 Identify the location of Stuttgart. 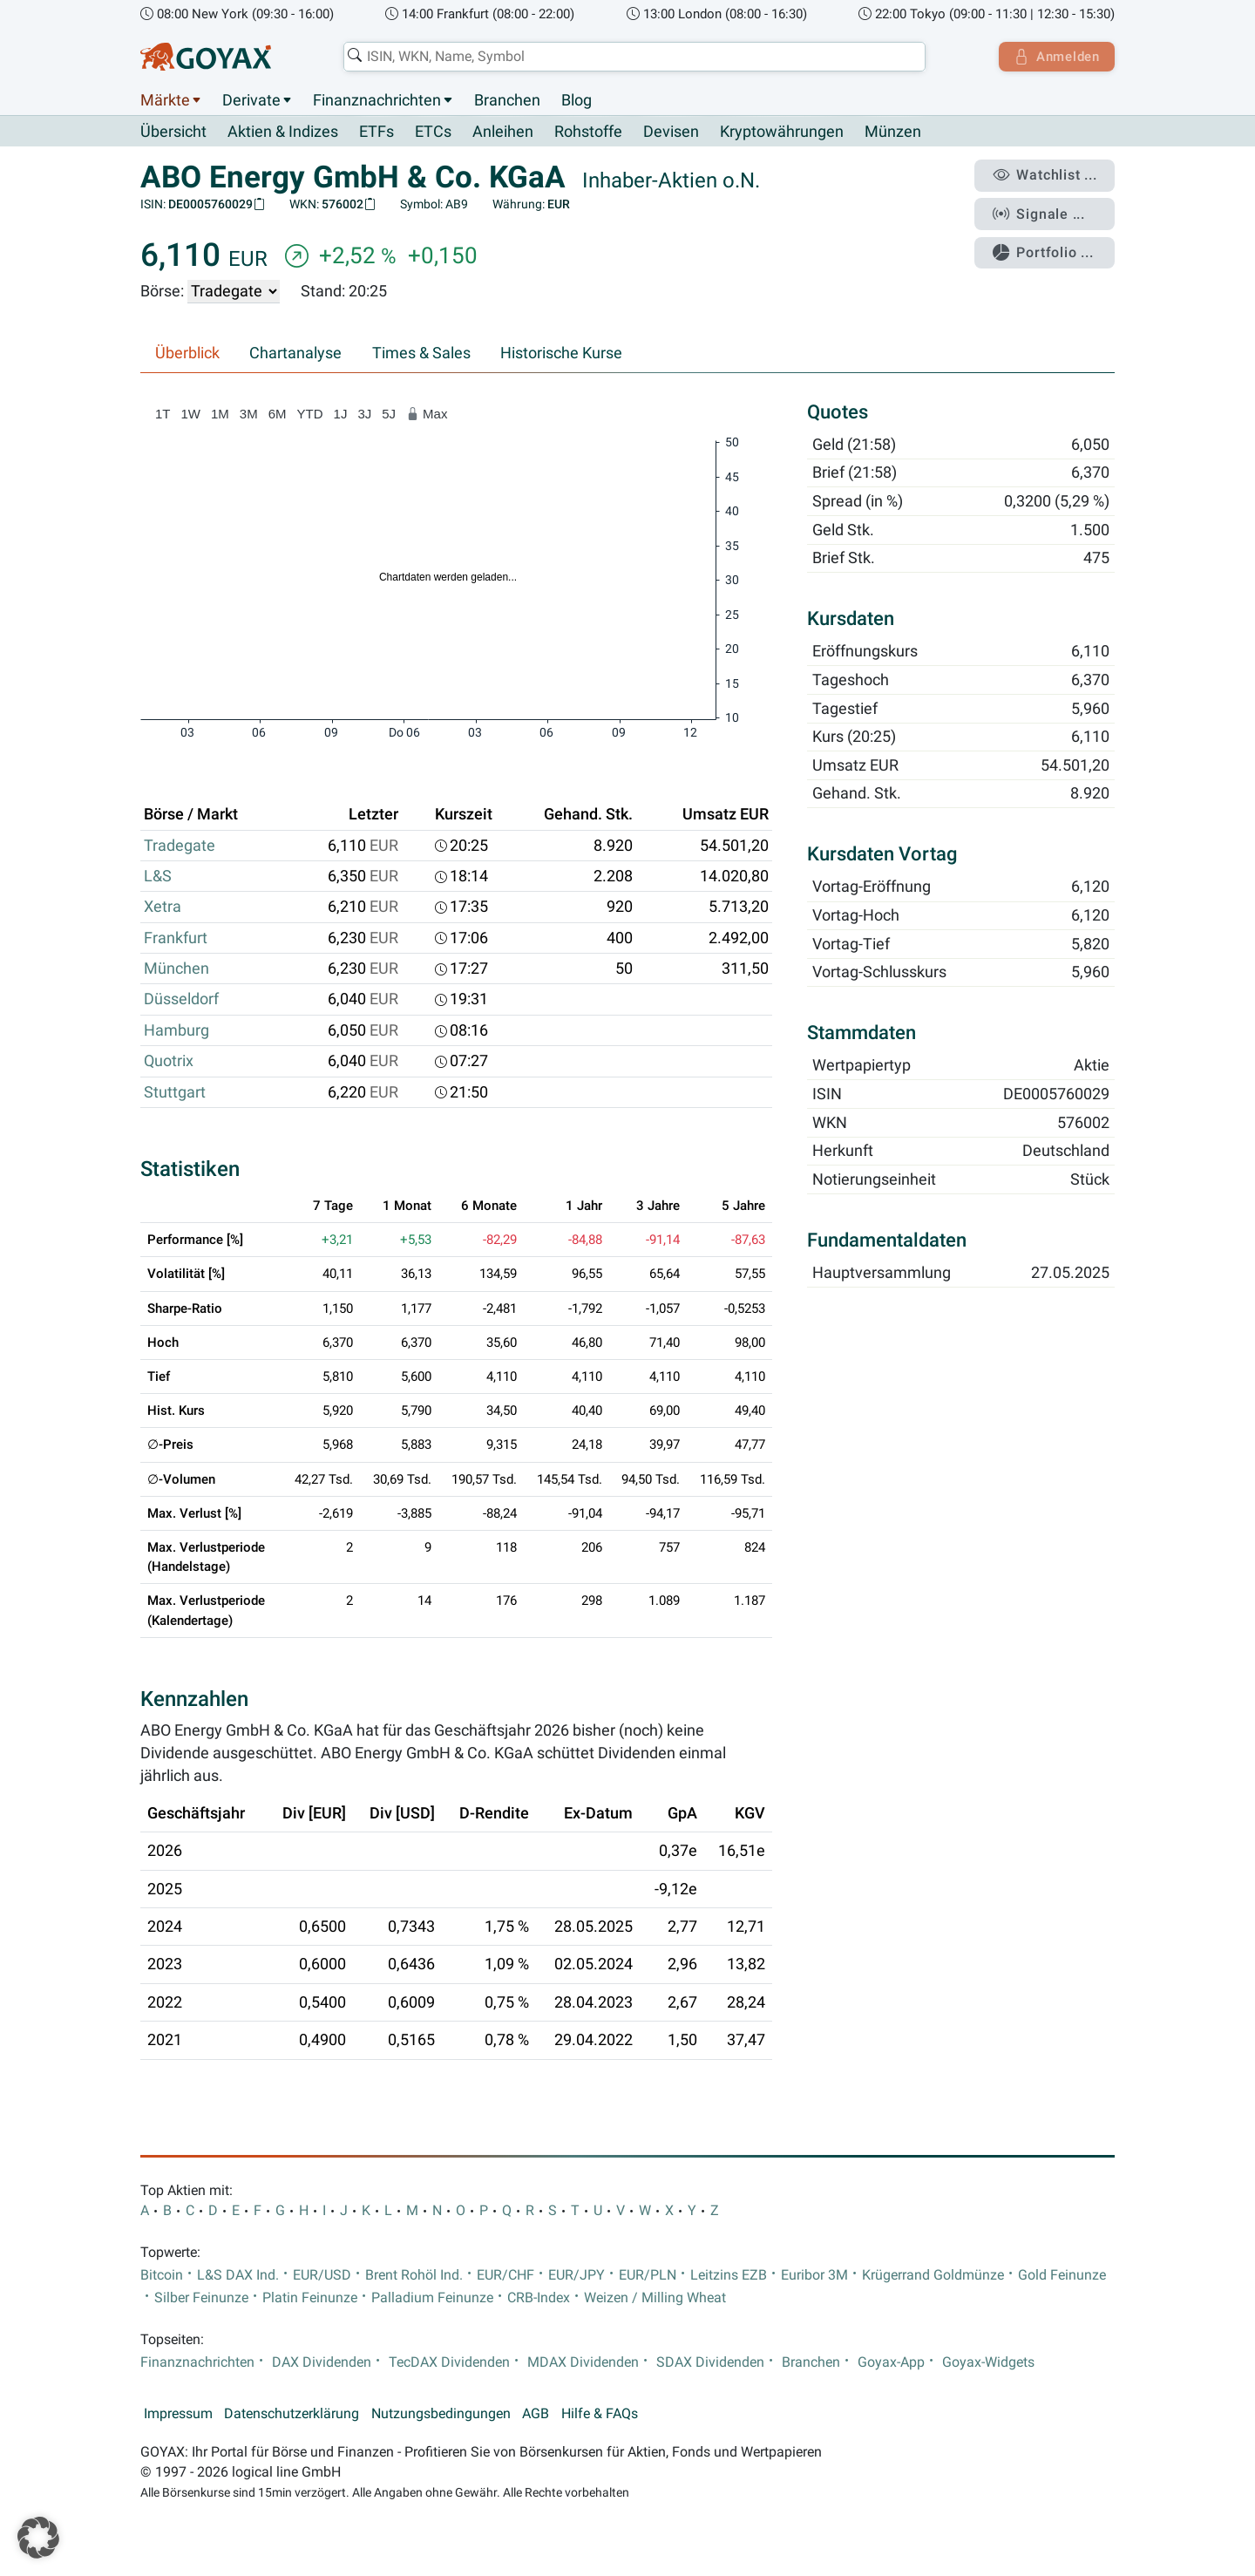
(175, 1092).